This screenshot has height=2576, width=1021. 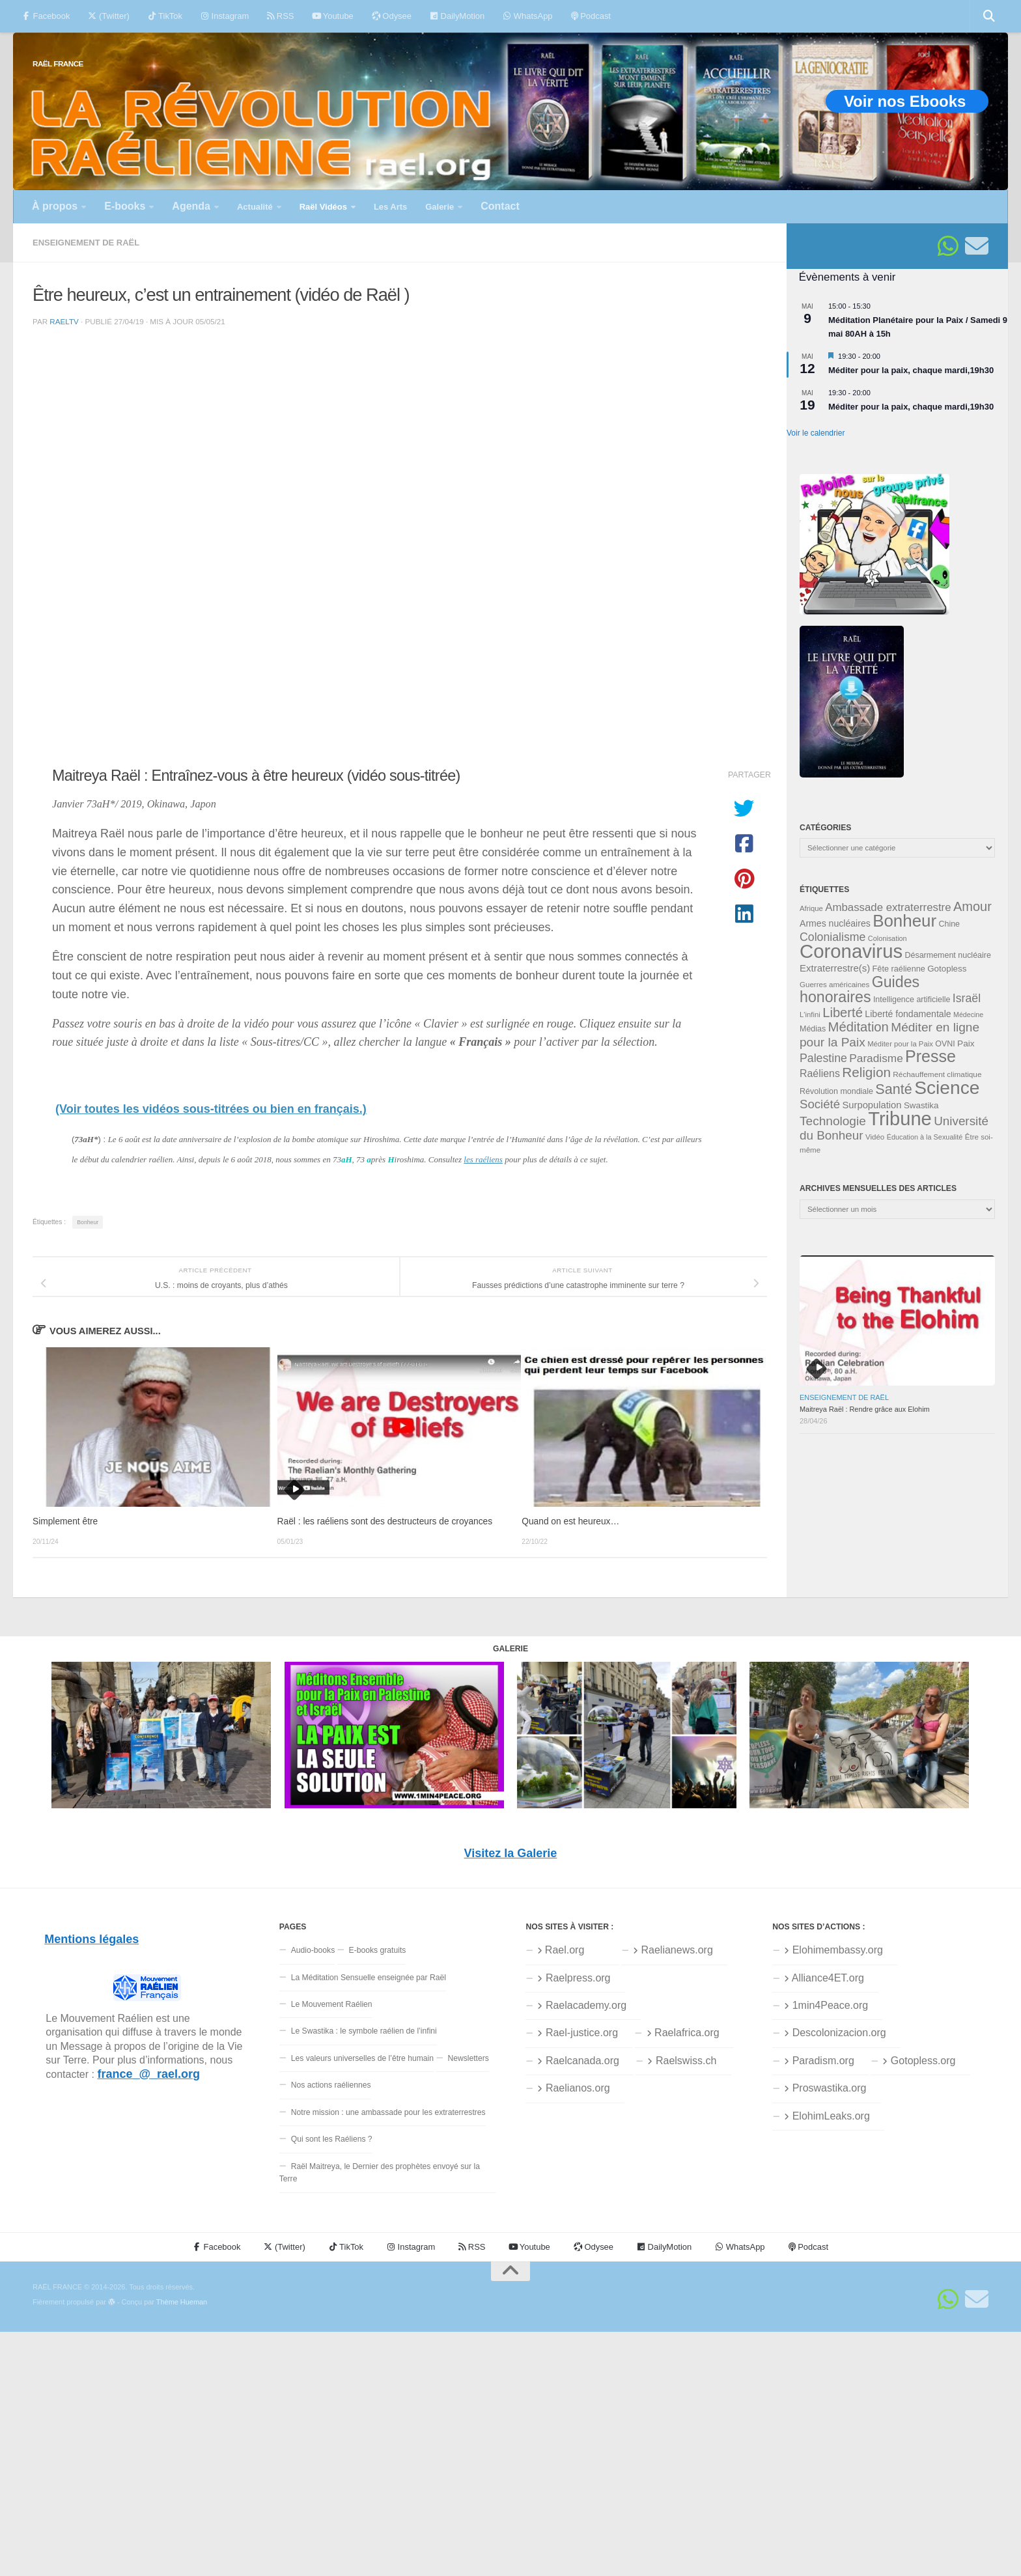 What do you see at coordinates (392, 16) in the screenshot?
I see `Odysee` at bounding box center [392, 16].